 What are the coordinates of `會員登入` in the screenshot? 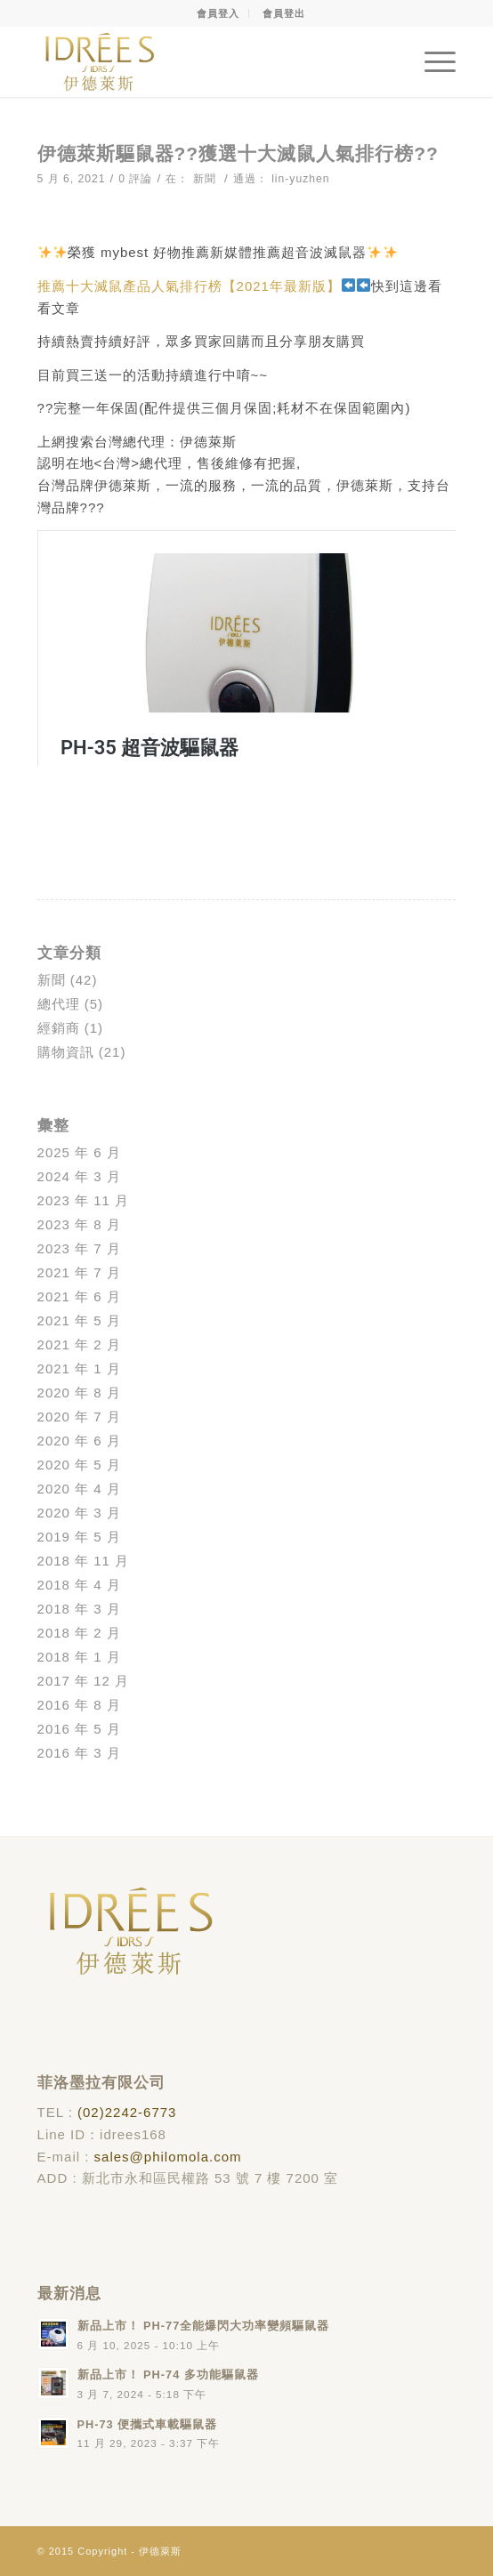 It's located at (218, 13).